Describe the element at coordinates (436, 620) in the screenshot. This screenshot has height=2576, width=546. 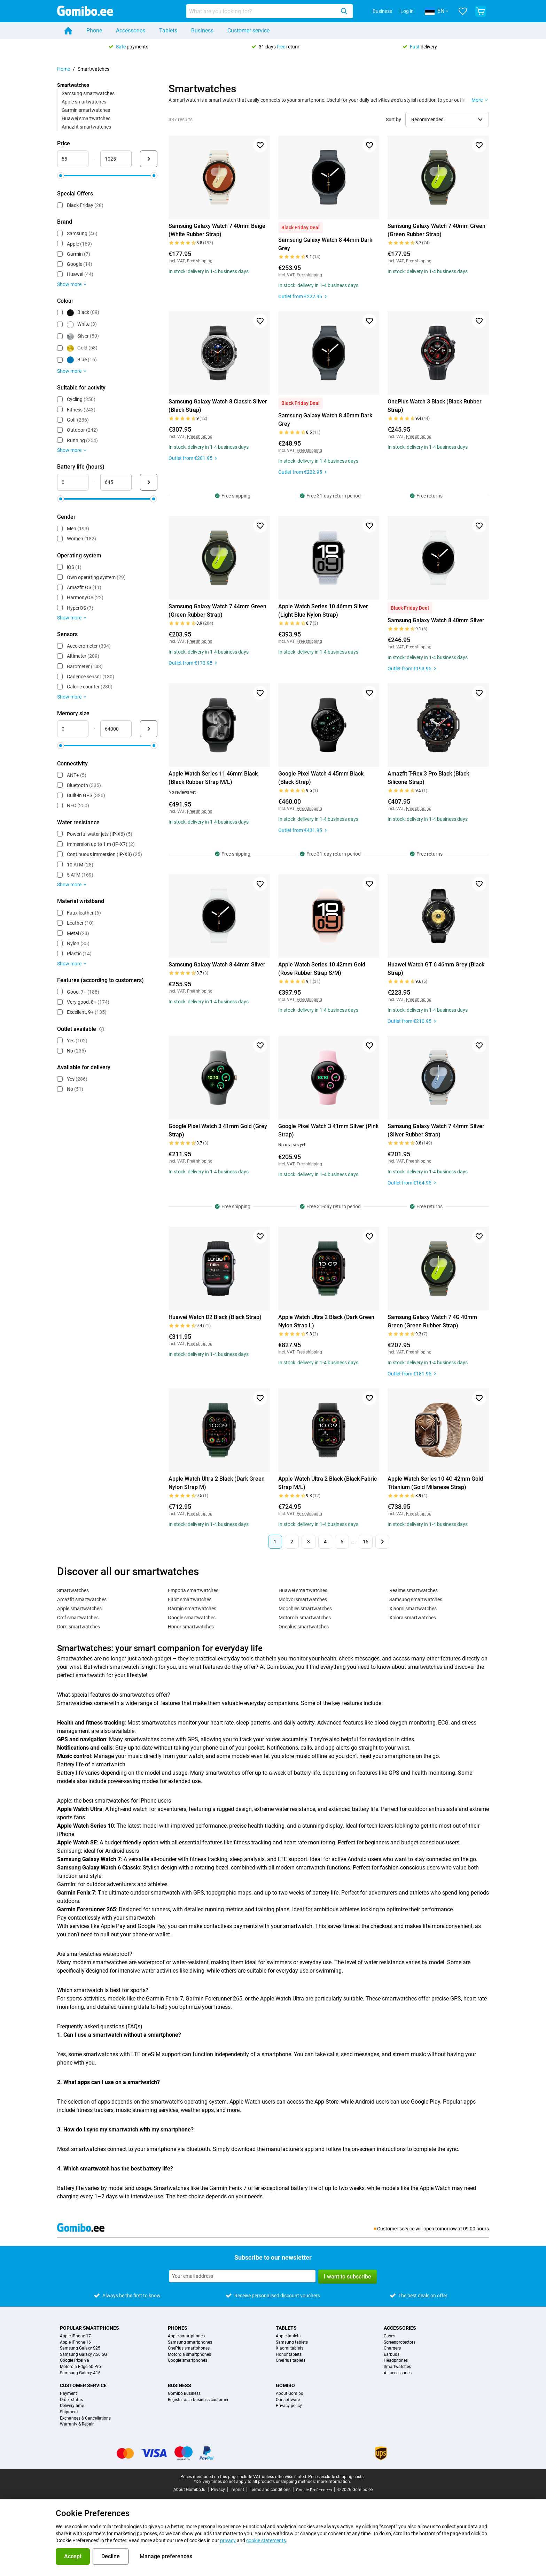
I see `Samsung Galaxy Watch 8 40mm Silver` at that location.